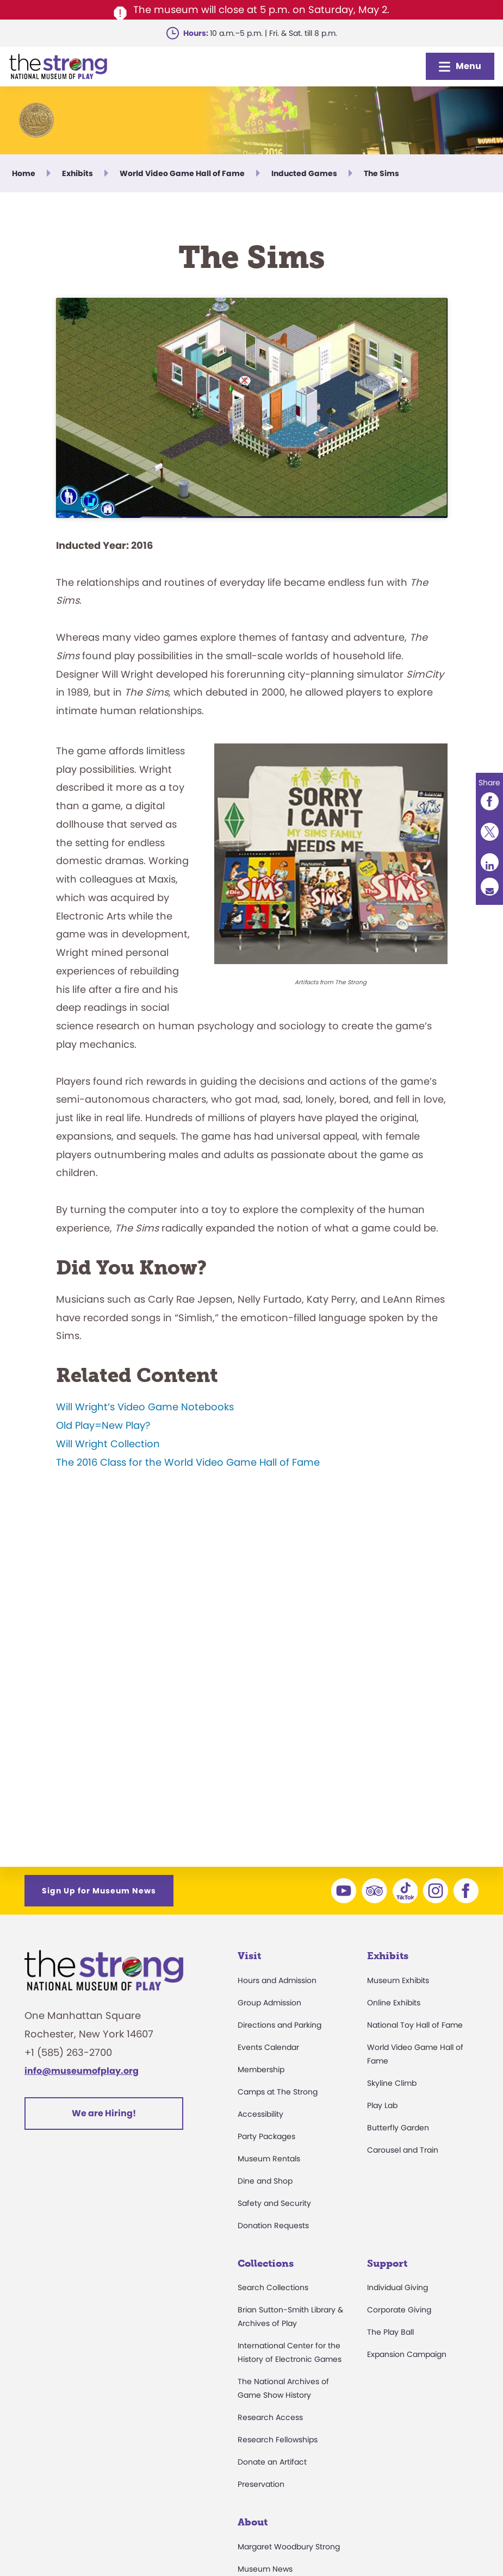  I want to click on Search Collections, so click(273, 2287).